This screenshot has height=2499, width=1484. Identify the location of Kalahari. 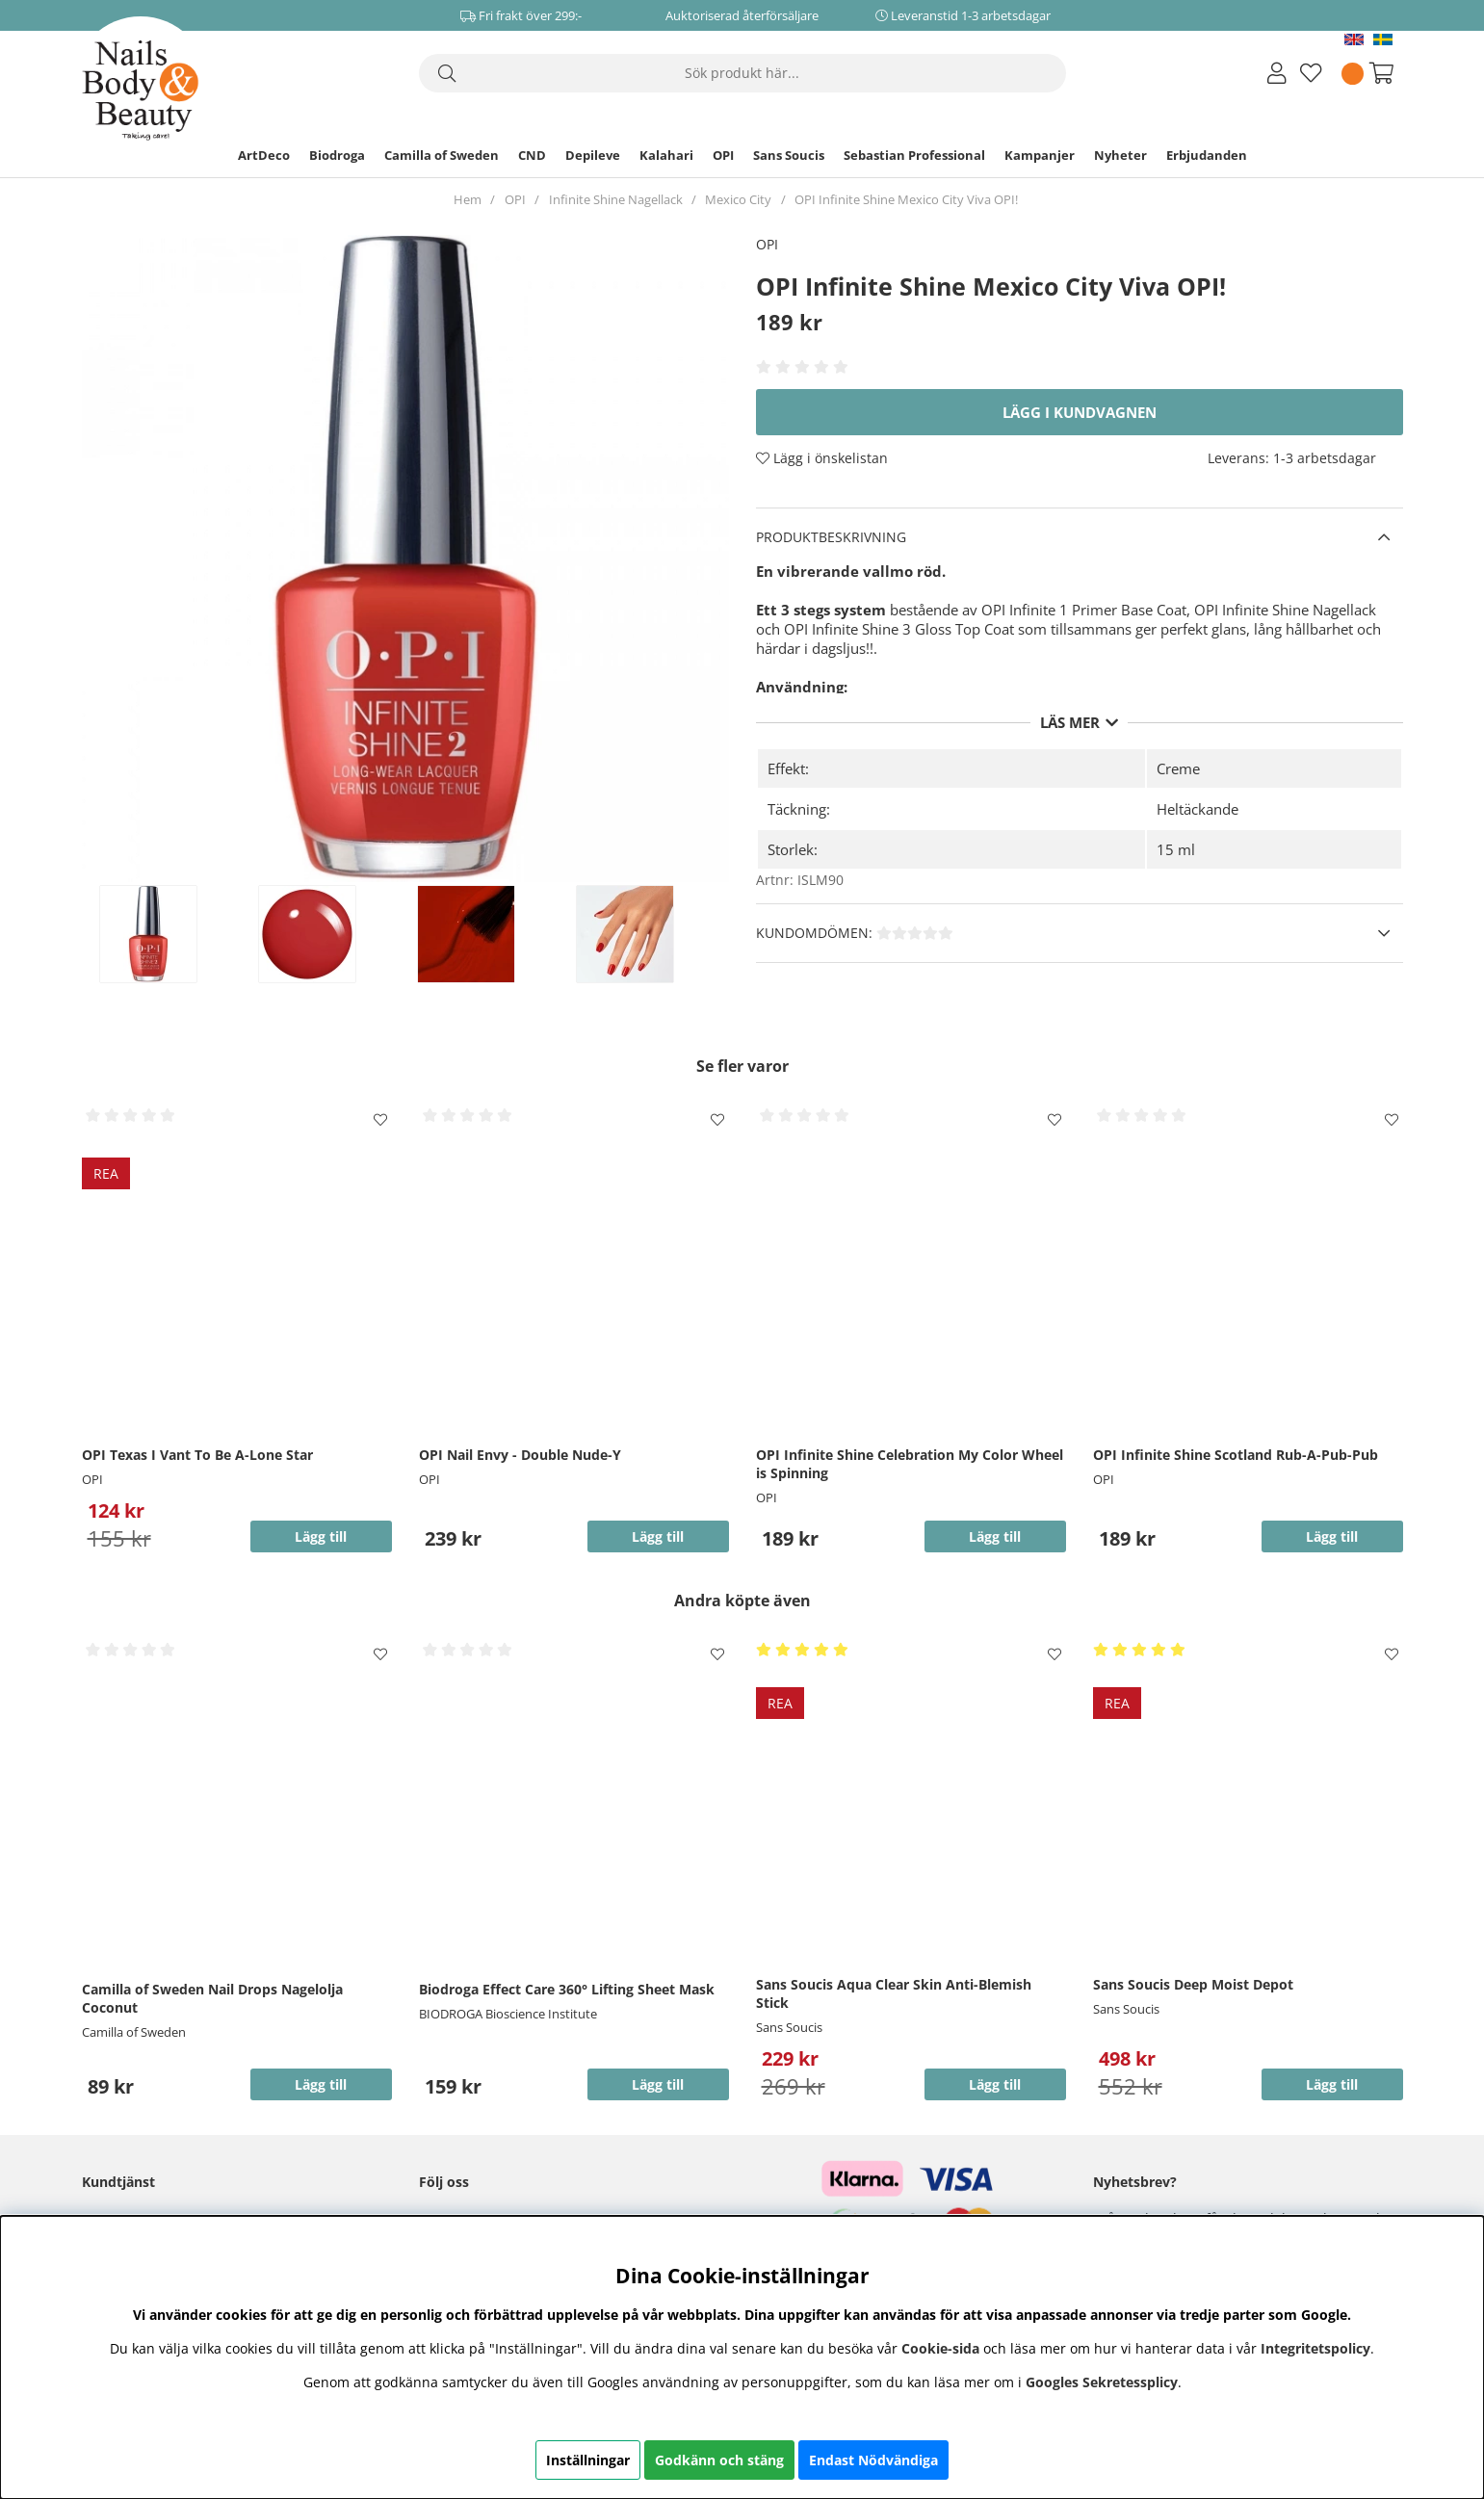
(666, 155).